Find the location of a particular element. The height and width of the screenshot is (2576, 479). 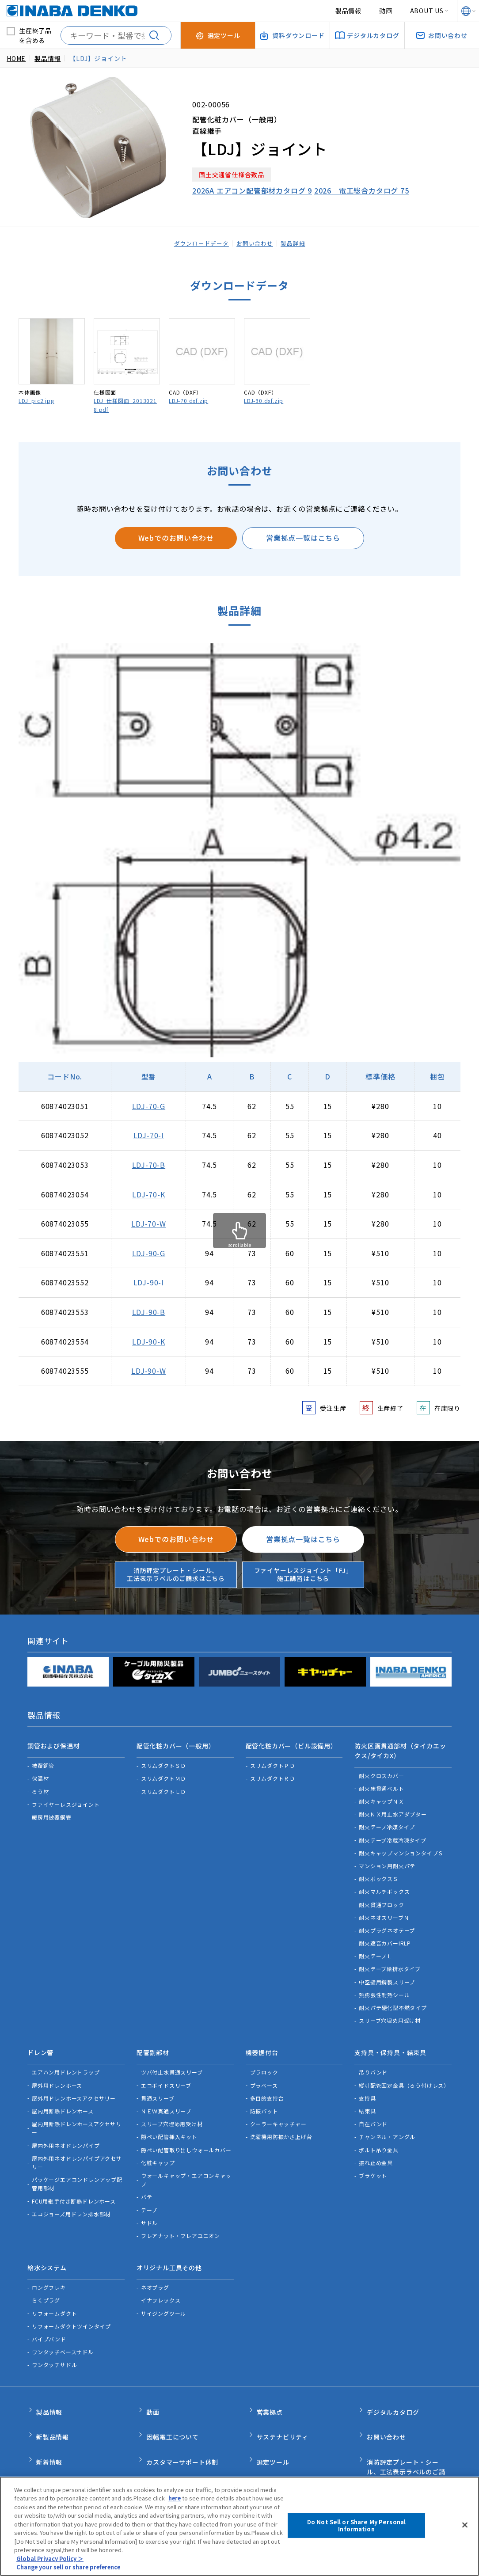

耐火プラグネオテープ is located at coordinates (387, 1924).